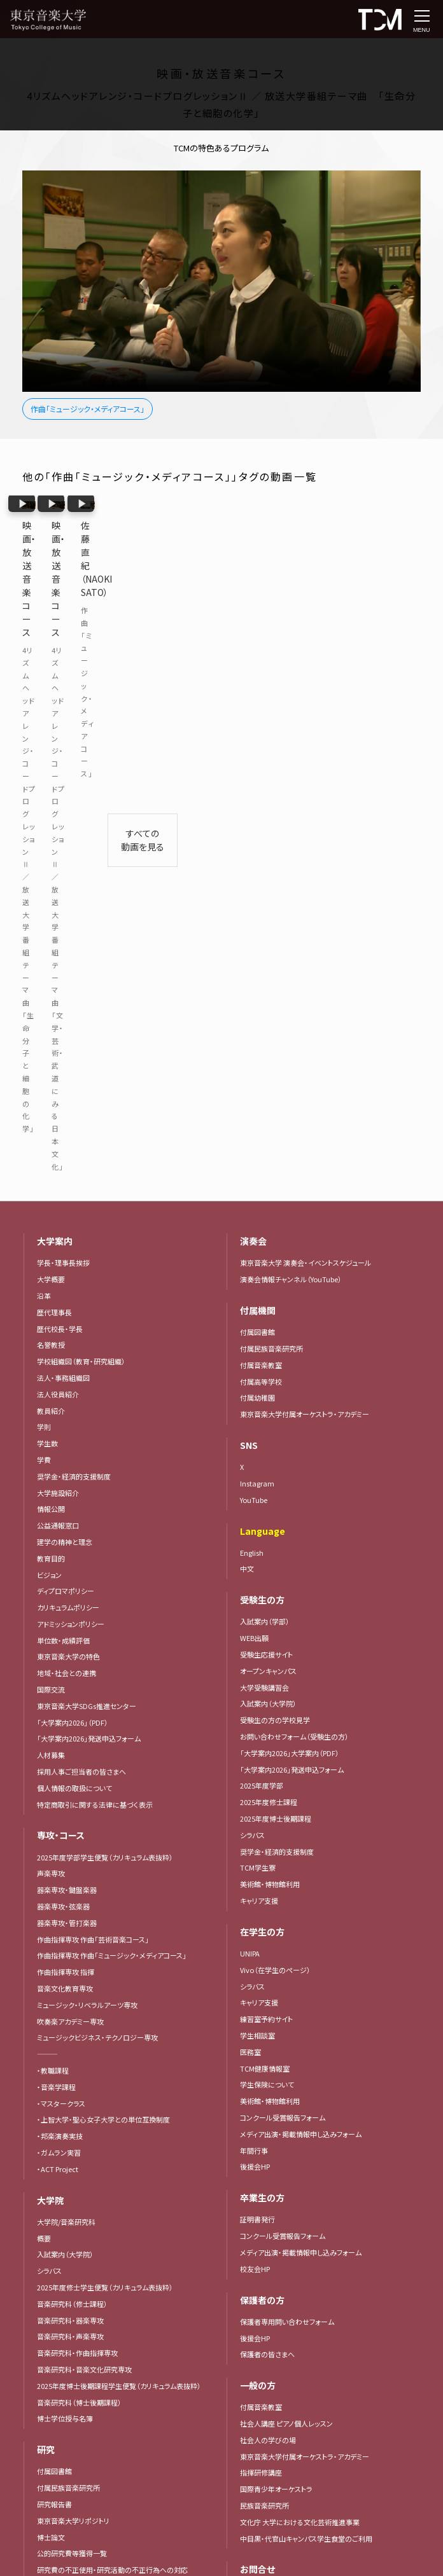 This screenshot has height=2576, width=443. I want to click on 民族音楽研究所, so click(264, 1994).